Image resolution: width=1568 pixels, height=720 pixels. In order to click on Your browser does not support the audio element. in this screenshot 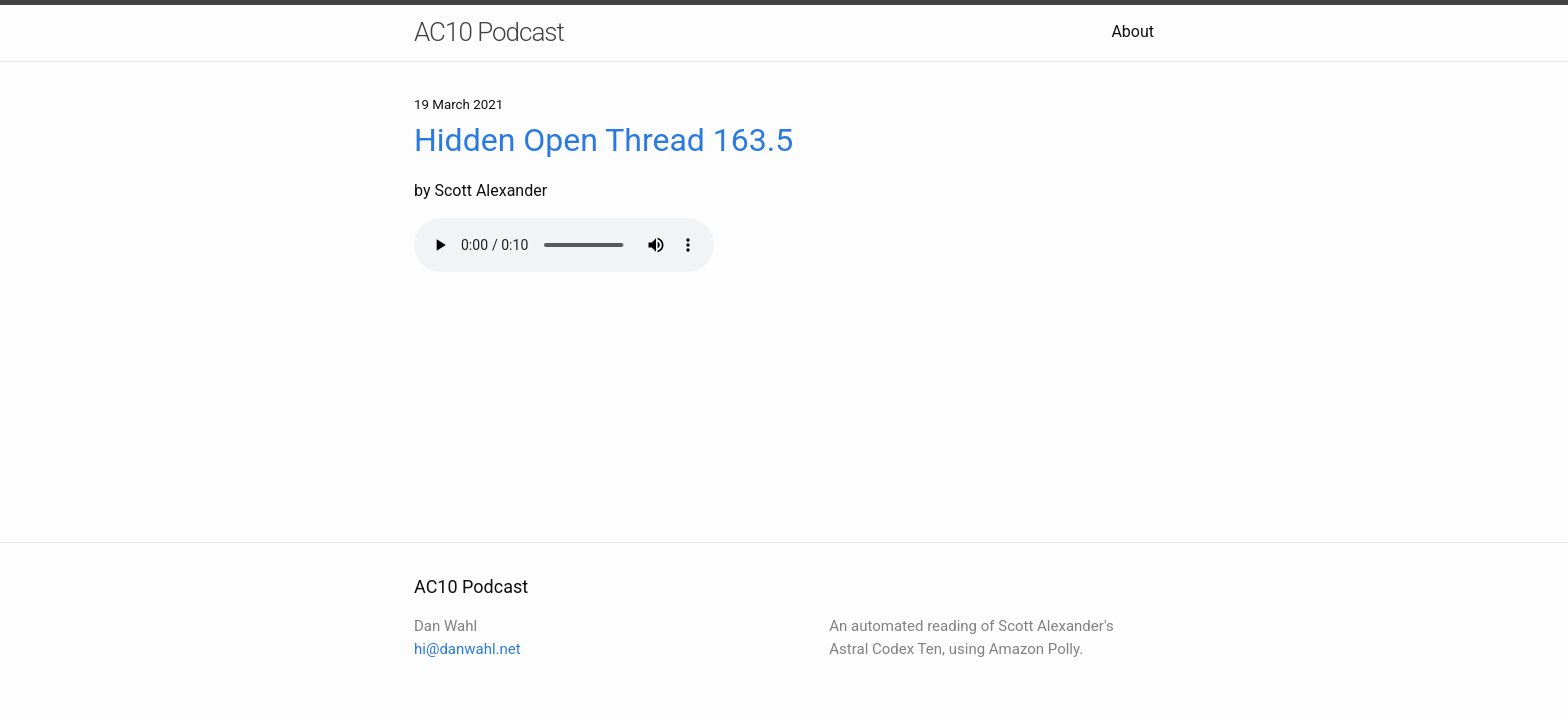, I will do `click(564, 245)`.